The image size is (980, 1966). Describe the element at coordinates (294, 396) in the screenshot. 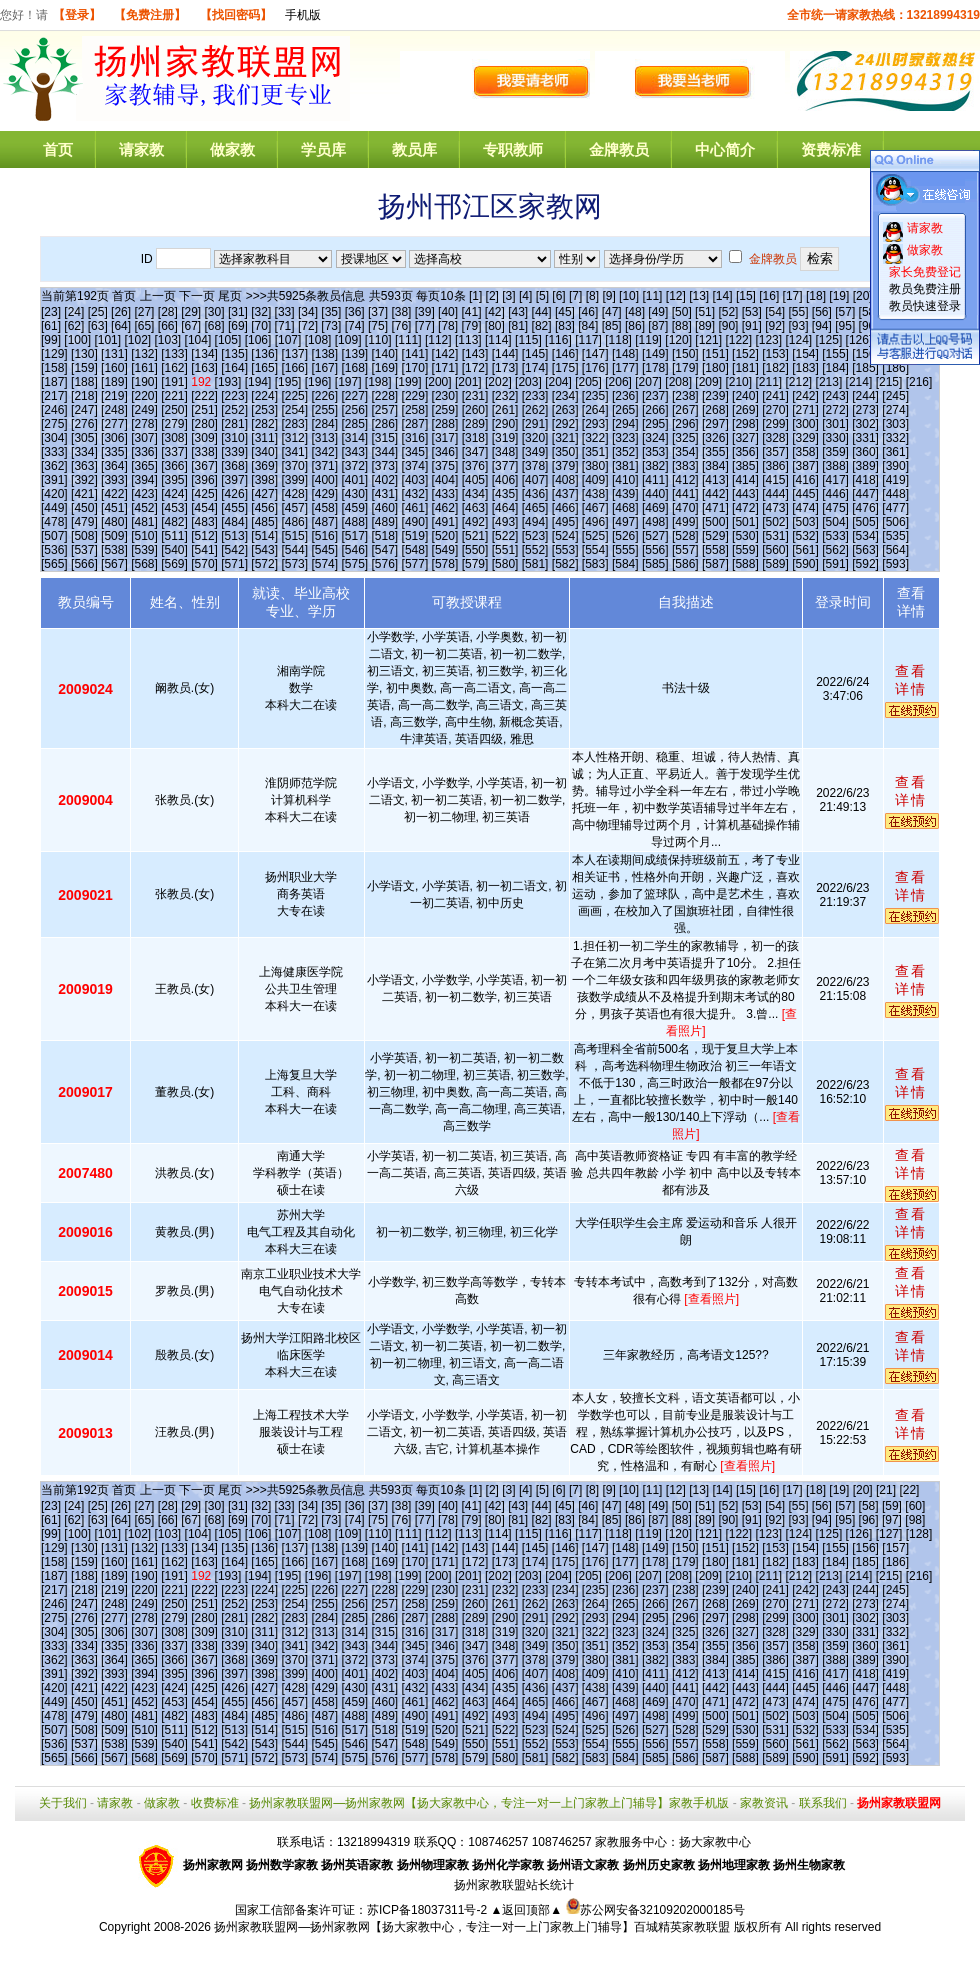

I see `[225]` at that location.